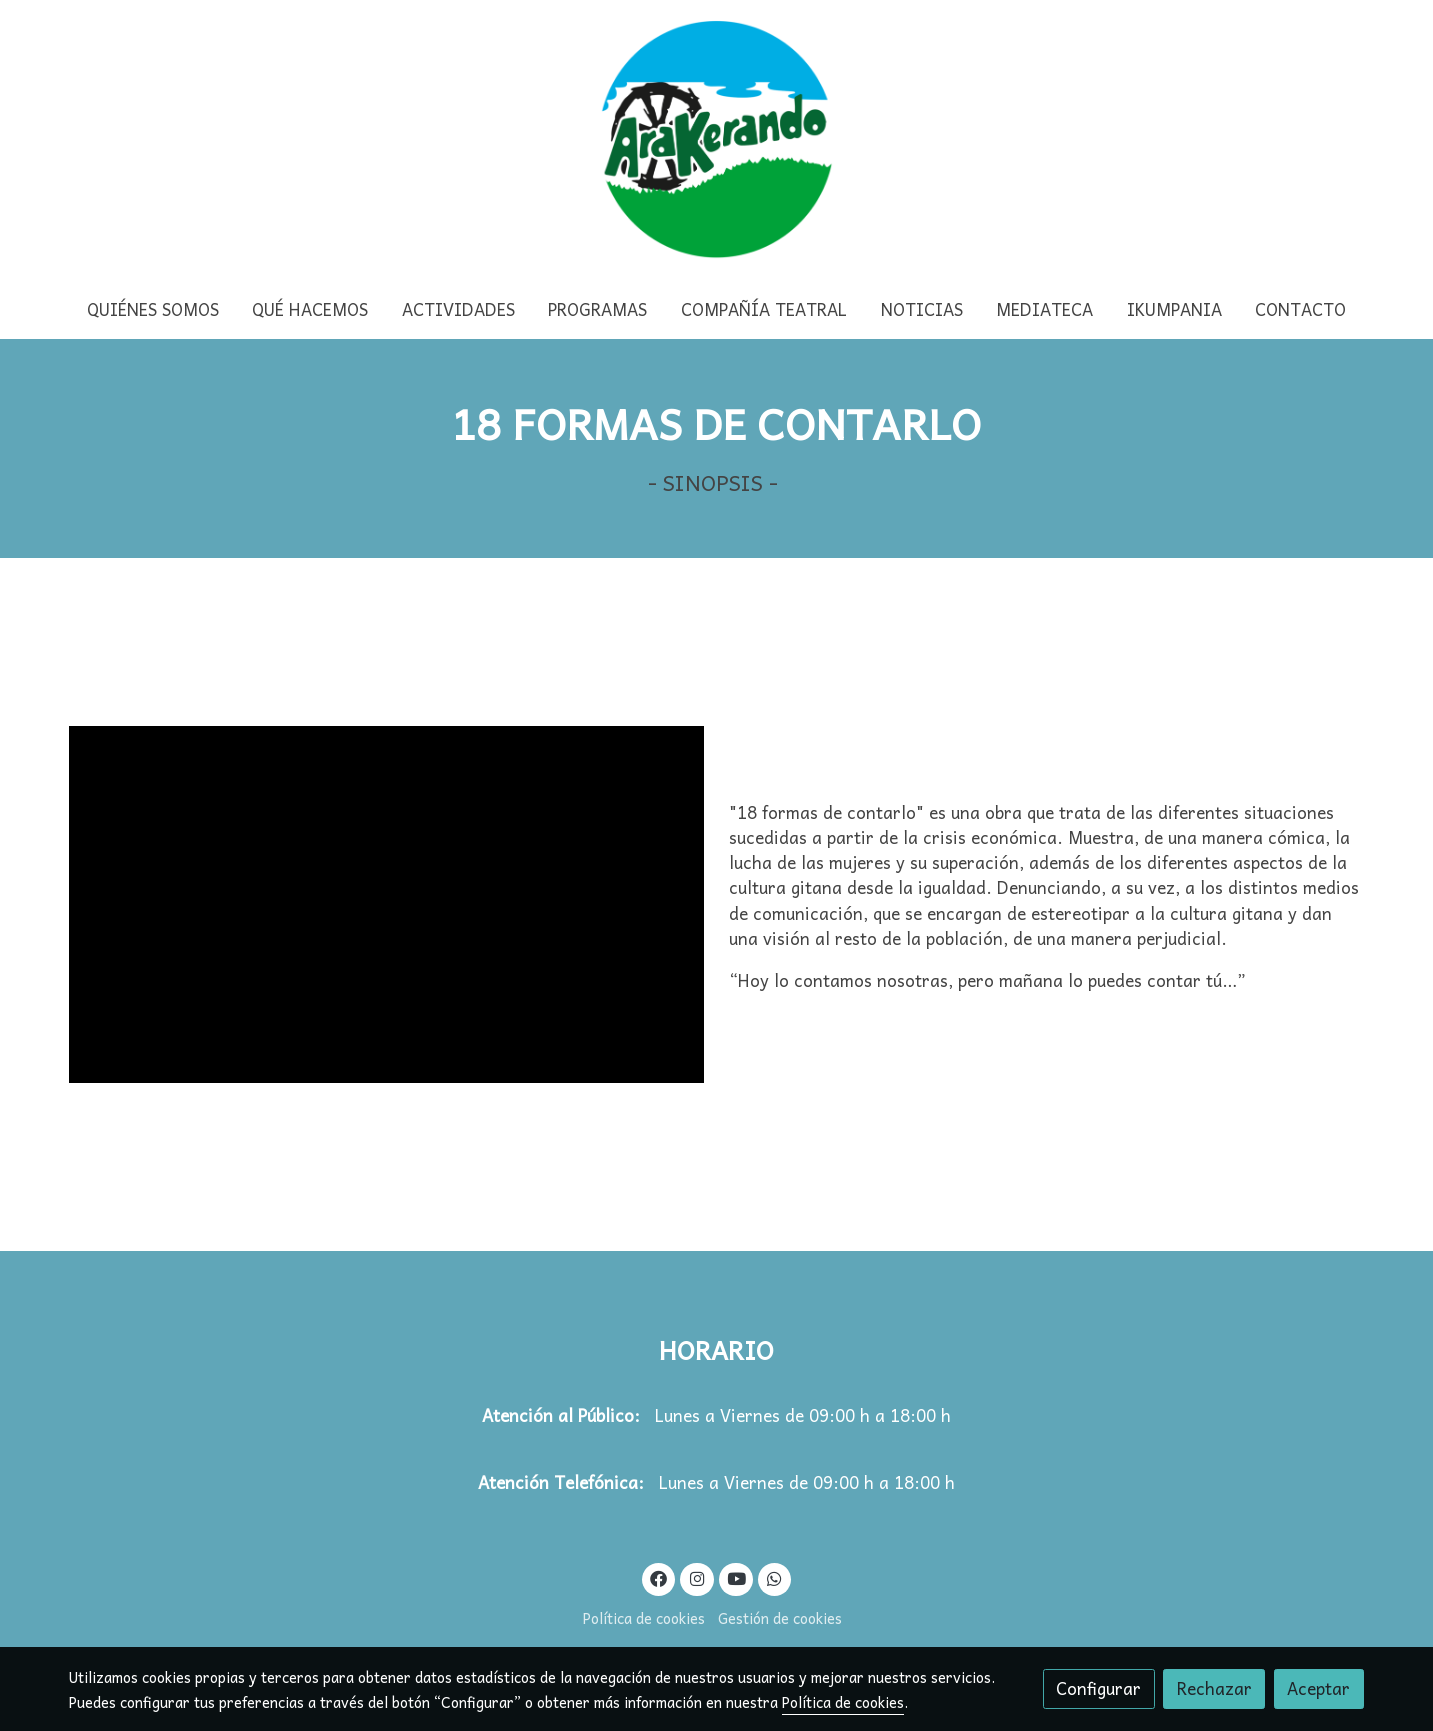 Image resolution: width=1433 pixels, height=1731 pixels. What do you see at coordinates (780, 1618) in the screenshot?
I see `Gestión de cookies` at bounding box center [780, 1618].